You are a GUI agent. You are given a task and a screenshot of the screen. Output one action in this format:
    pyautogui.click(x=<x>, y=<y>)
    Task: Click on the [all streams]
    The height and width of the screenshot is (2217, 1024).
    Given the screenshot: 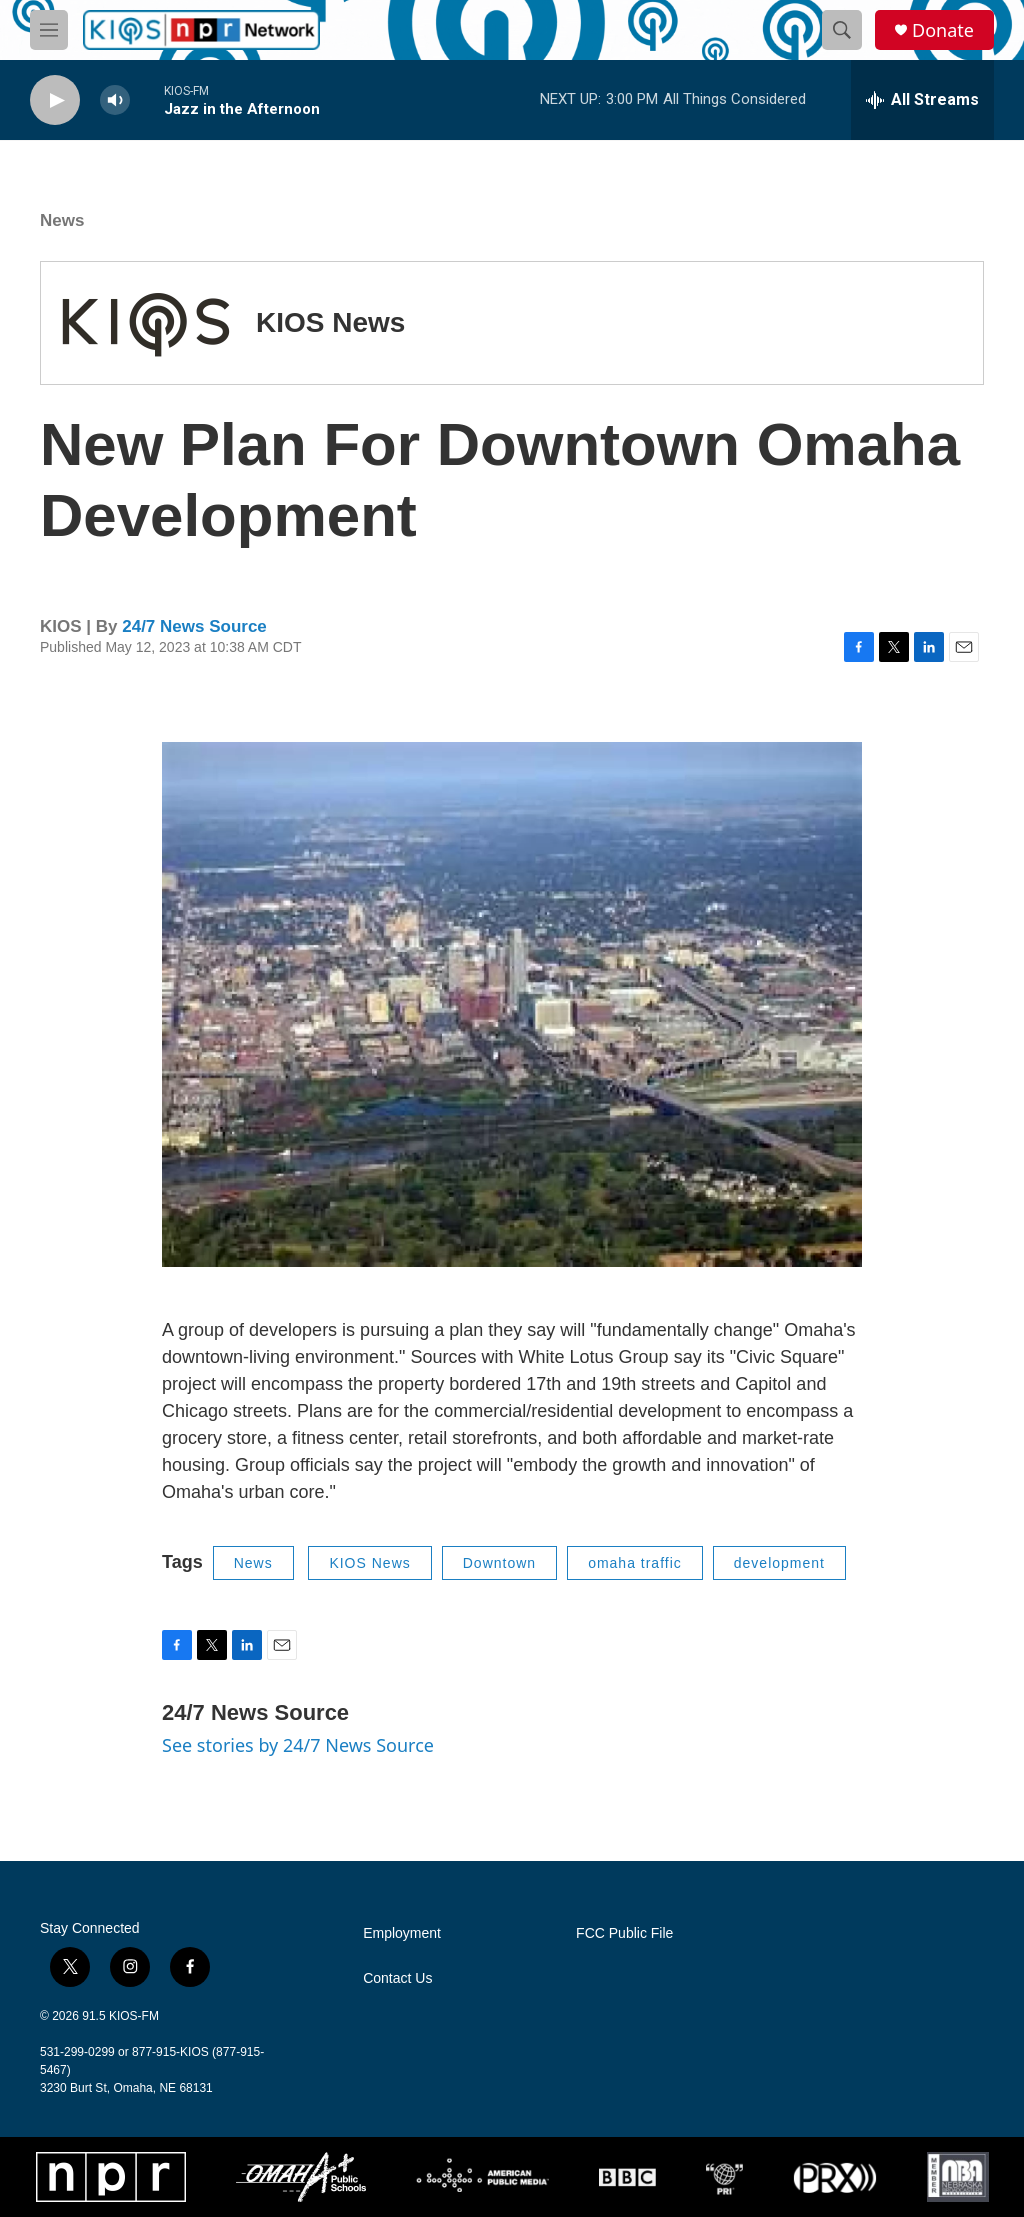 What is the action you would take?
    pyautogui.click(x=922, y=100)
    